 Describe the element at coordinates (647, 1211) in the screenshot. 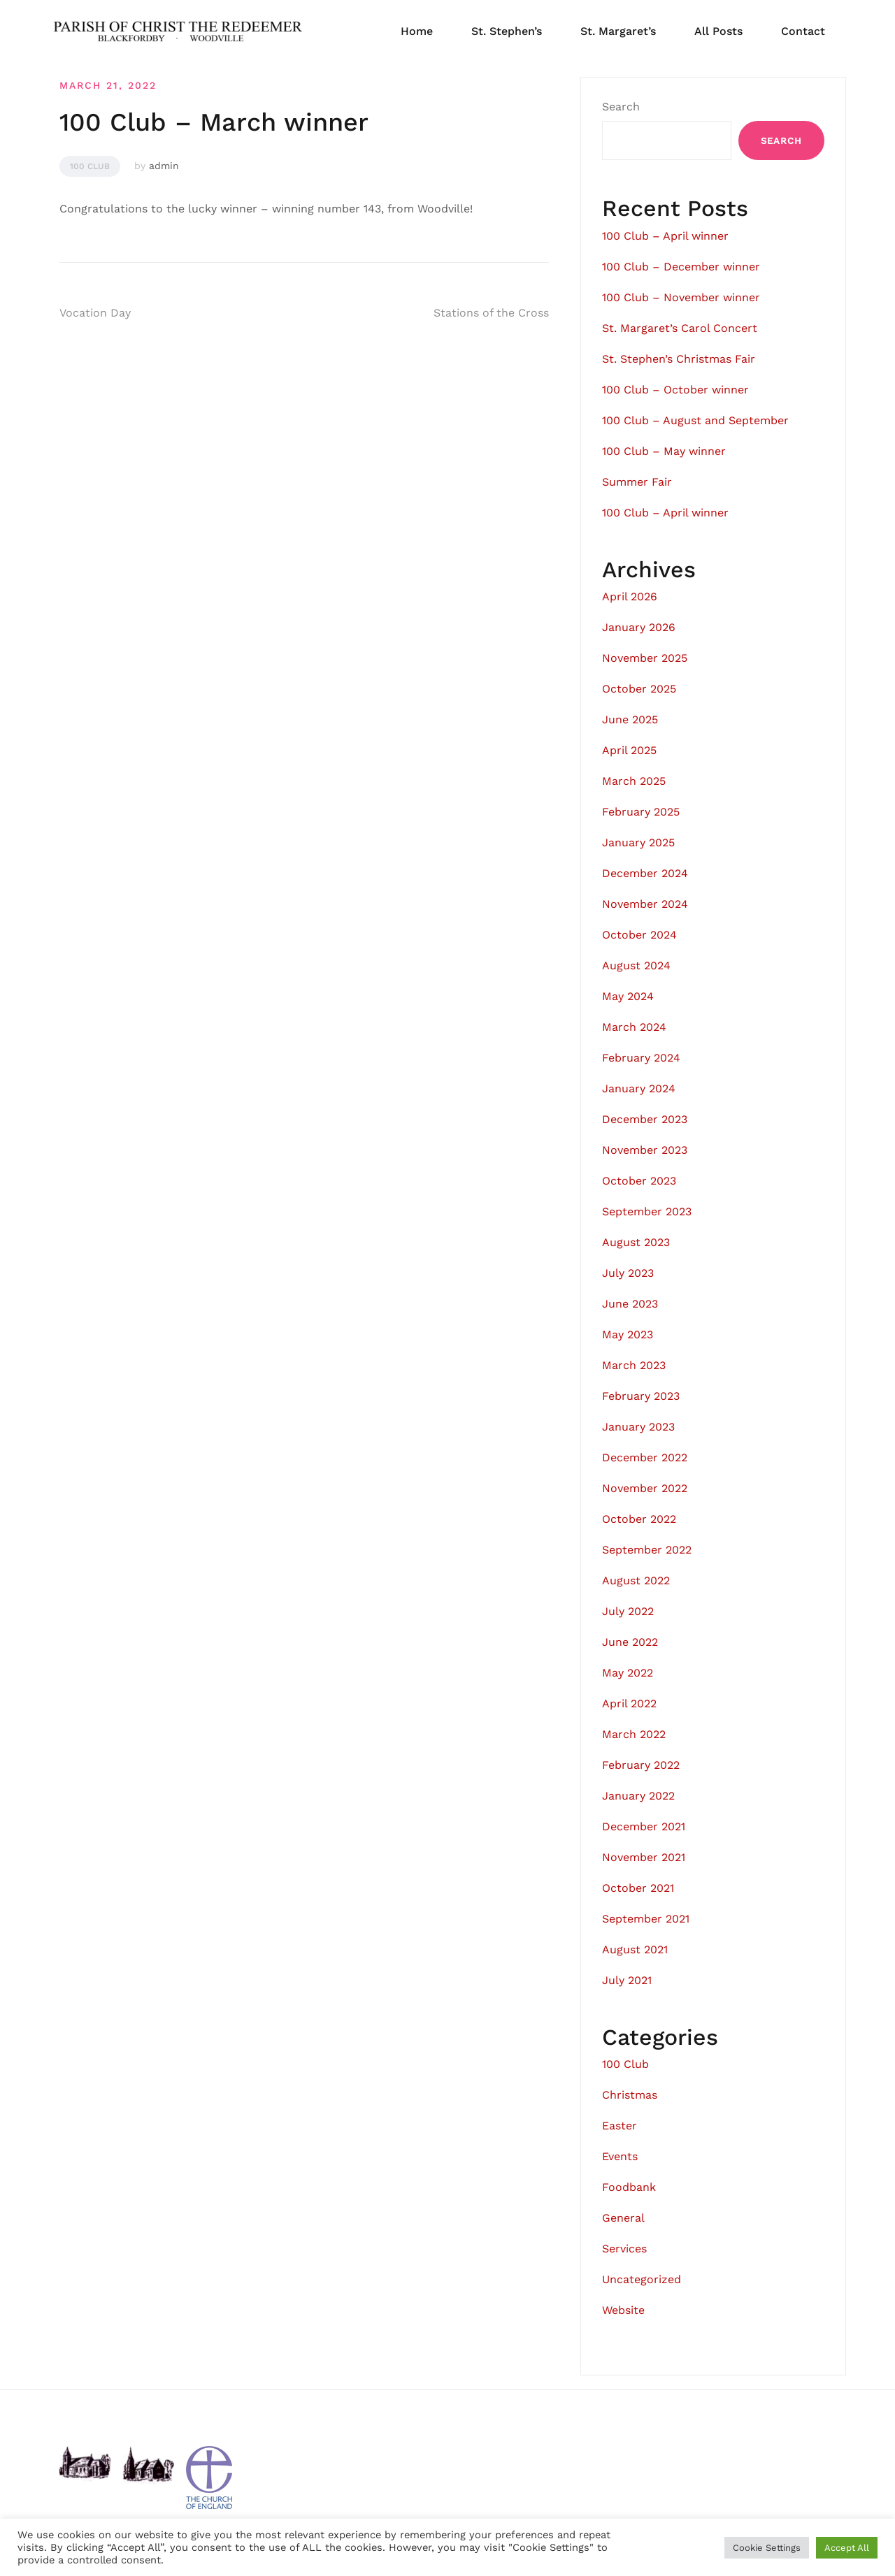

I see `September 2023` at that location.